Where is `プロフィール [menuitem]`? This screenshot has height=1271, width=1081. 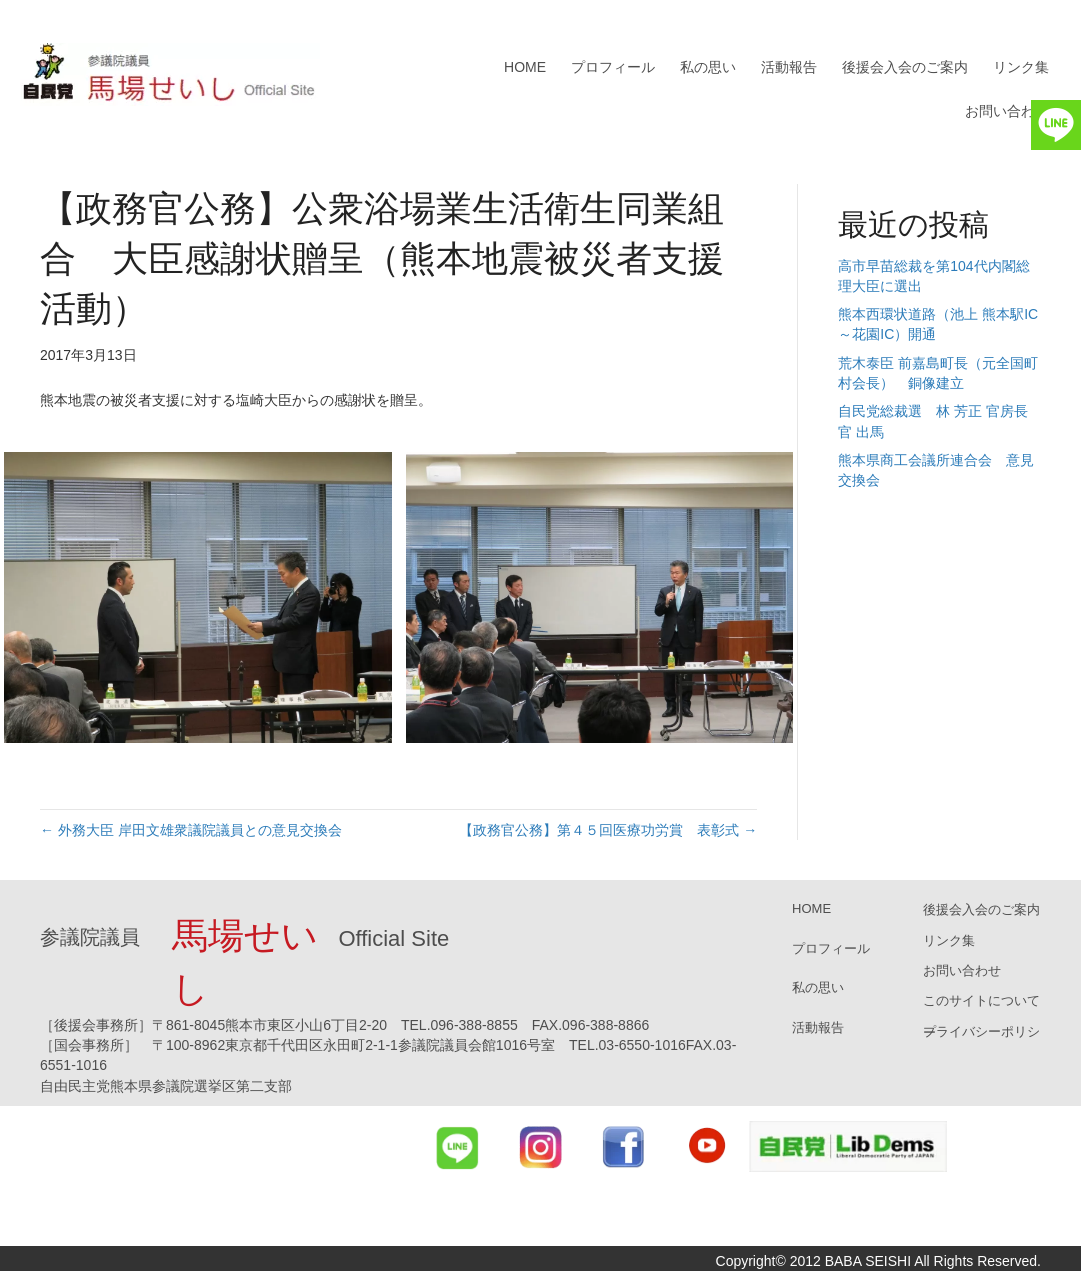
プロフィール [menuitem] is located at coordinates (613, 67).